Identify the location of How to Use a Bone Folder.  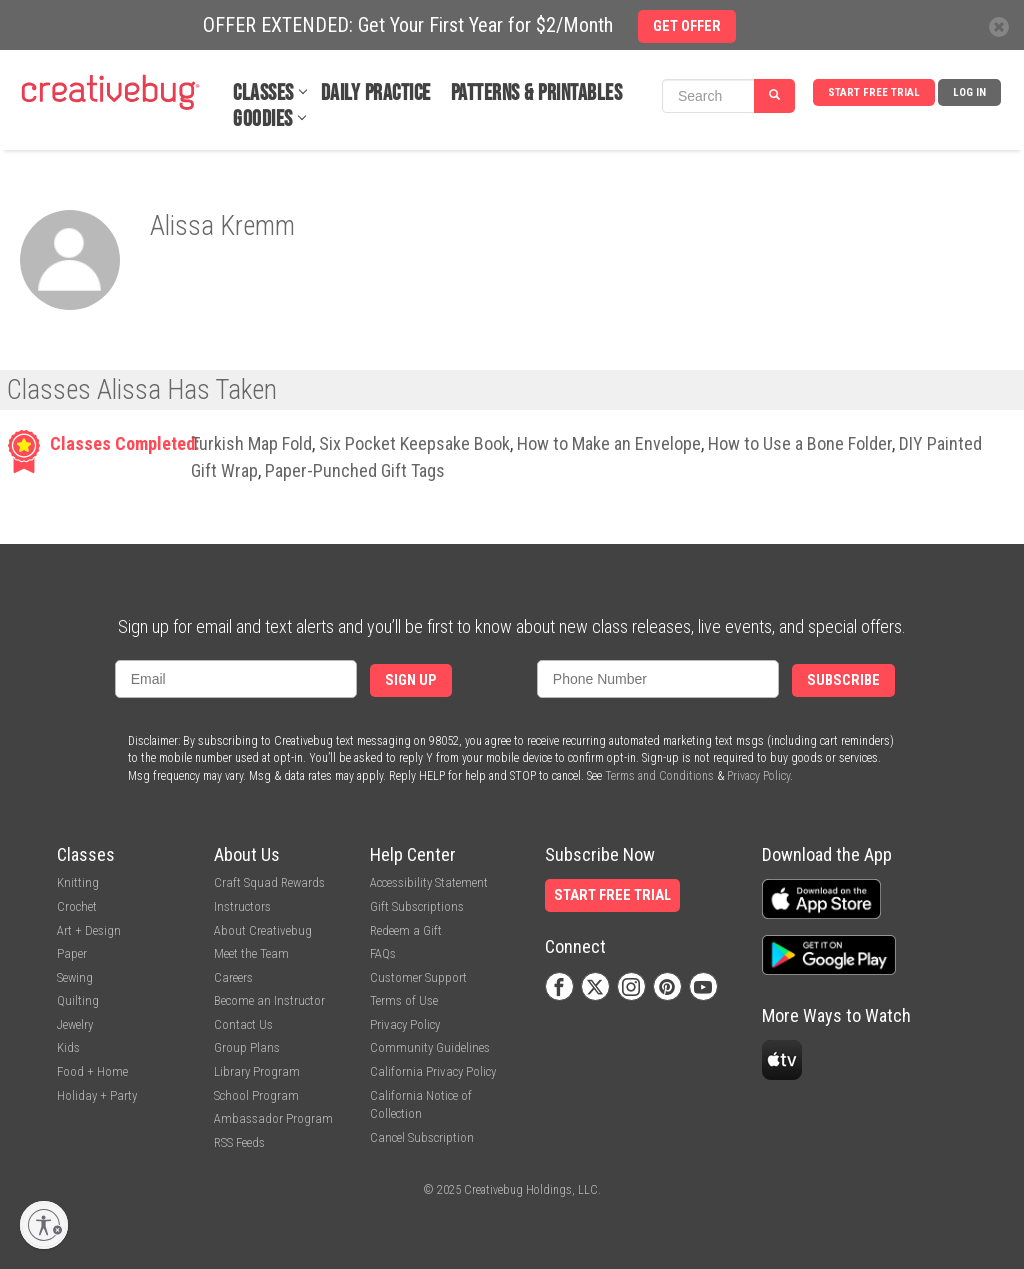
(800, 443).